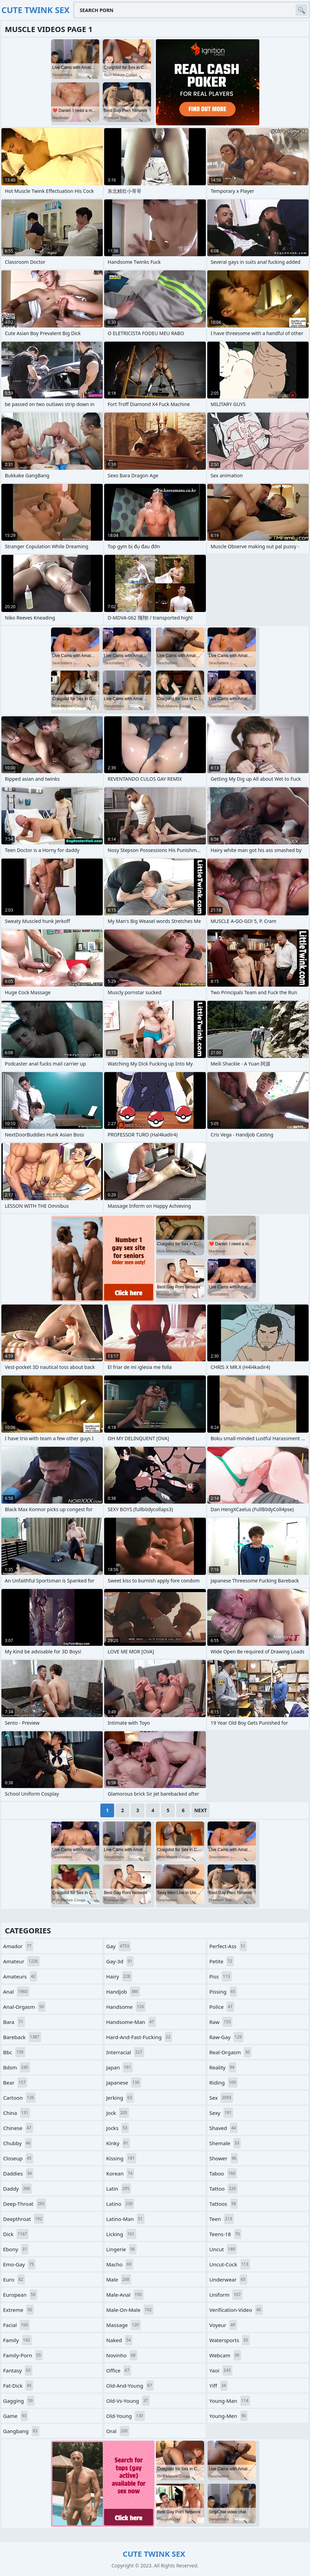 The height and width of the screenshot is (2576, 310). What do you see at coordinates (229, 2264) in the screenshot?
I see `uncut-cock` at bounding box center [229, 2264].